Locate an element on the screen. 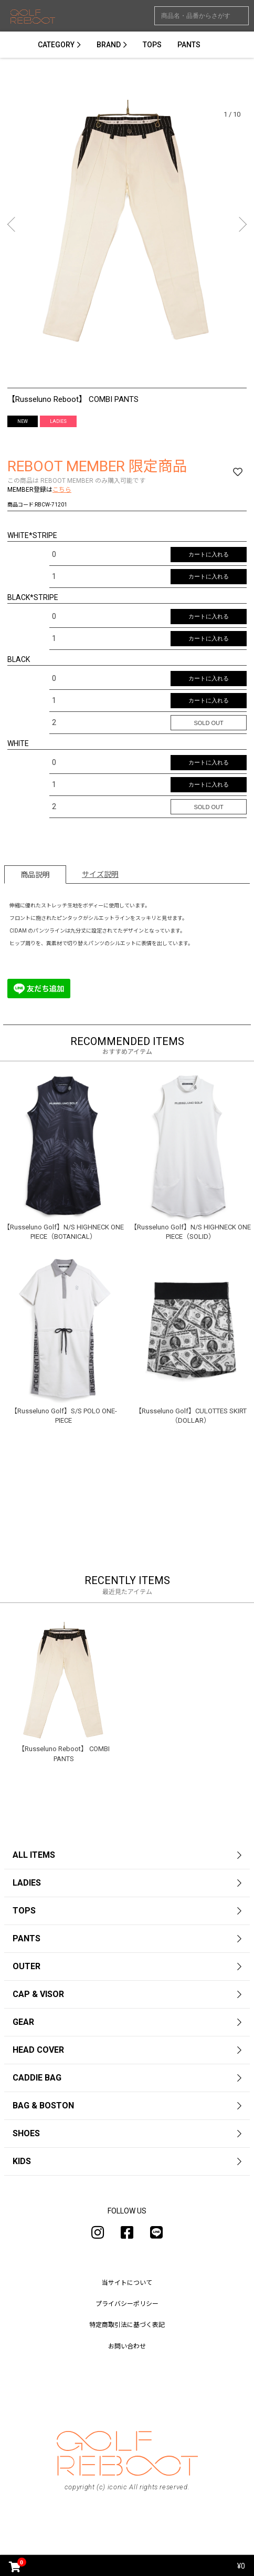 This screenshot has width=254, height=2576. プライバシーポリシー is located at coordinates (127, 2304).